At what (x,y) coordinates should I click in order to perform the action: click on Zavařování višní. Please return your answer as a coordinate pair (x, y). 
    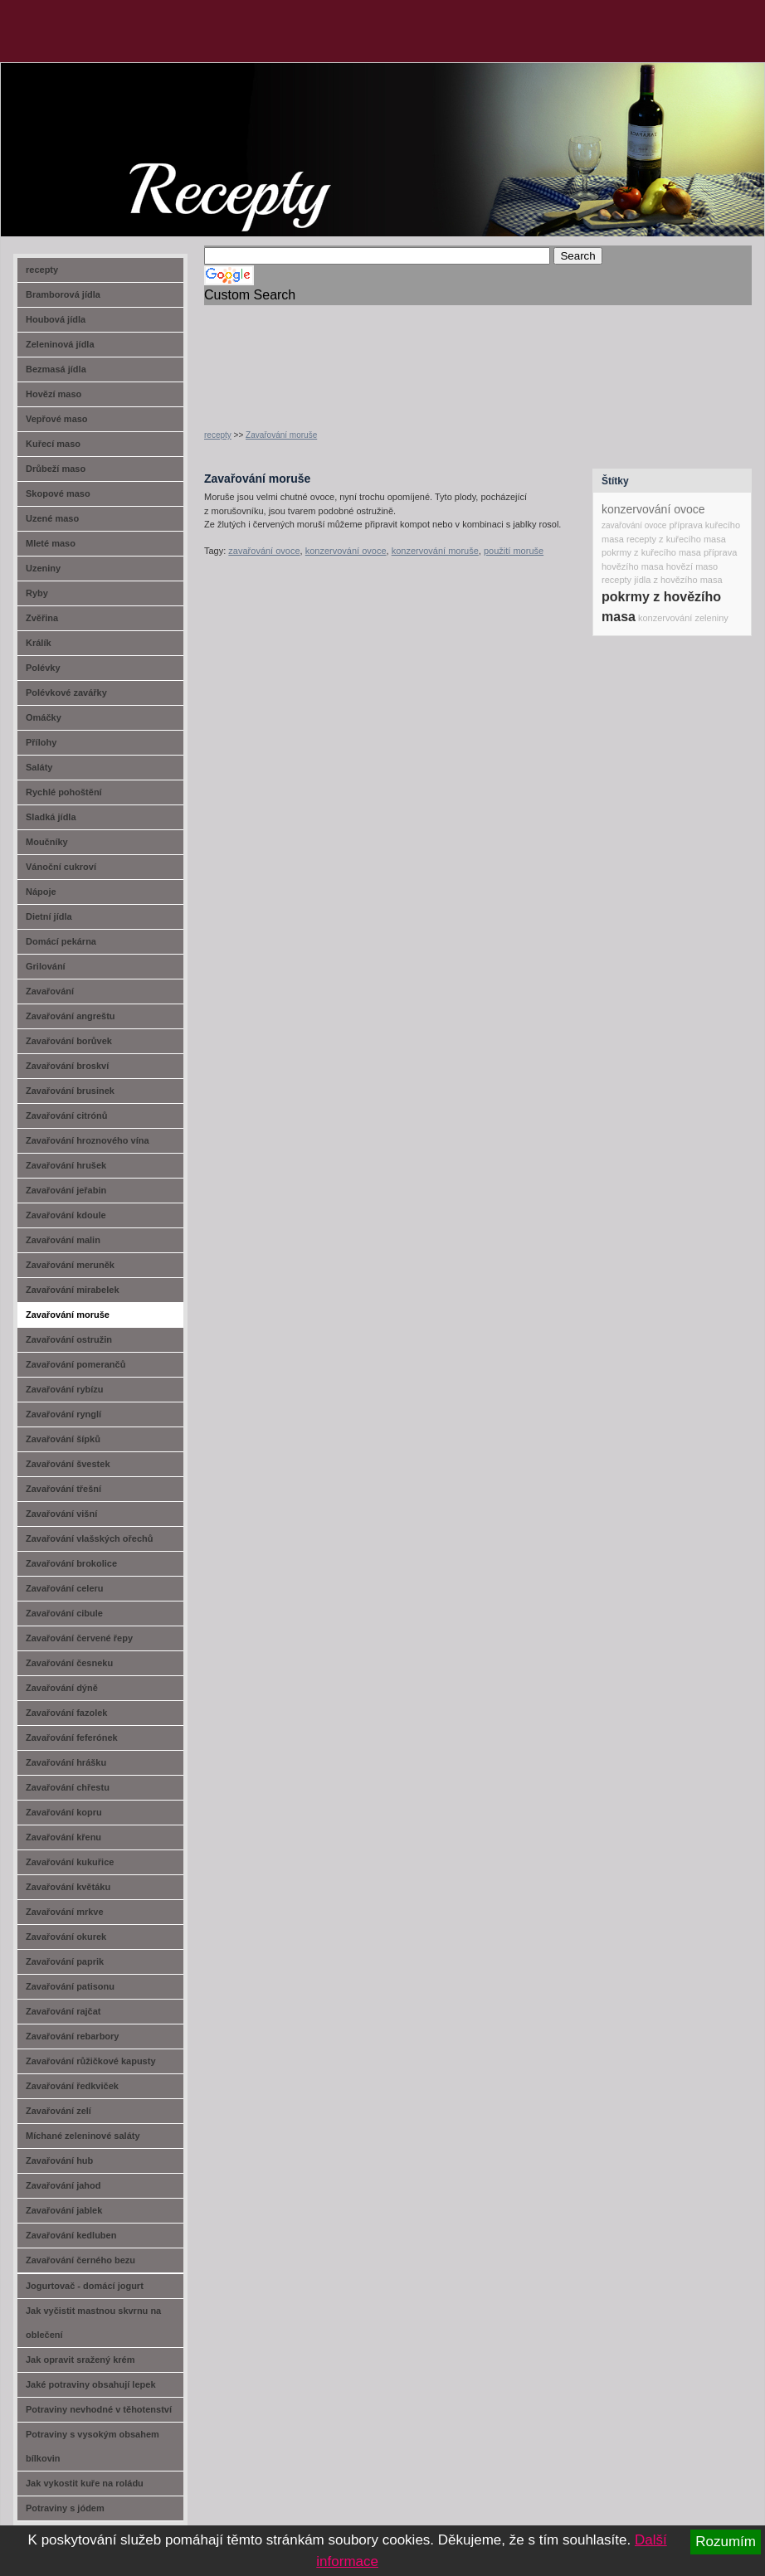
    Looking at the image, I should click on (61, 1514).